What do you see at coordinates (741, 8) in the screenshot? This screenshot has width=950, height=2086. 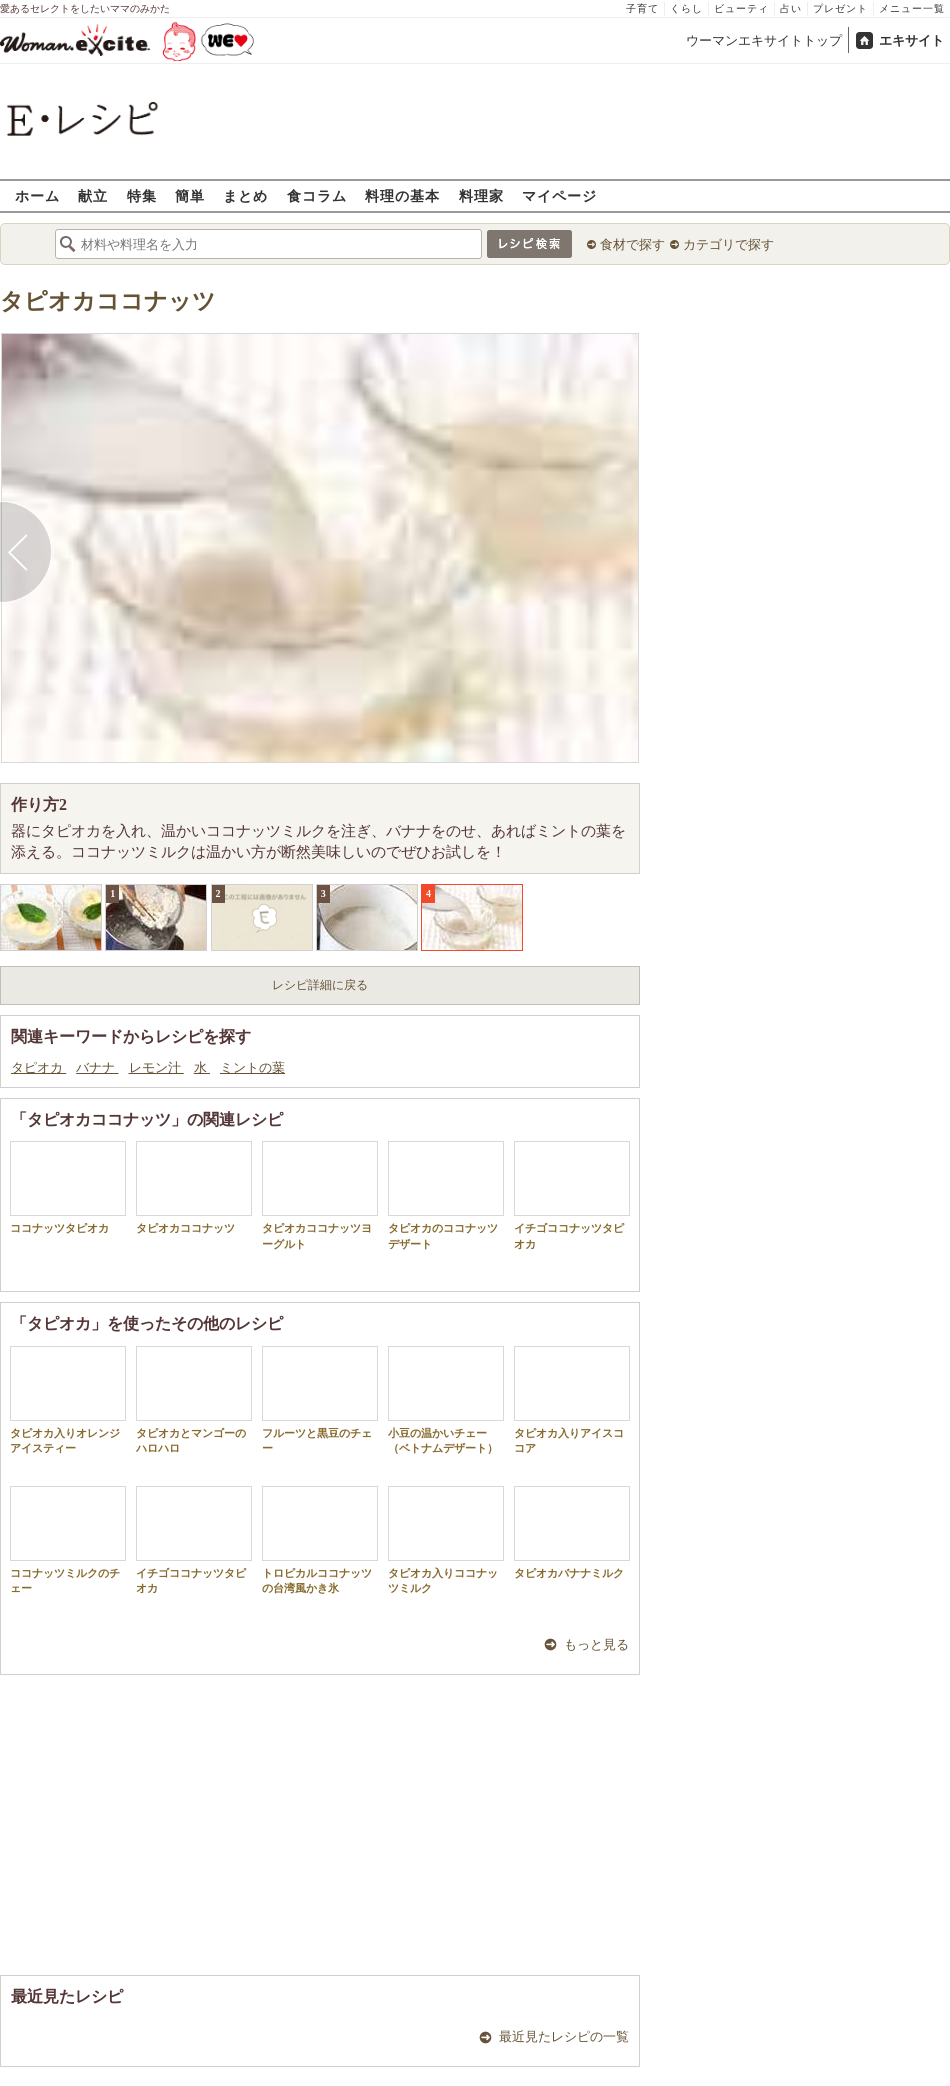 I see `ビューティ` at bounding box center [741, 8].